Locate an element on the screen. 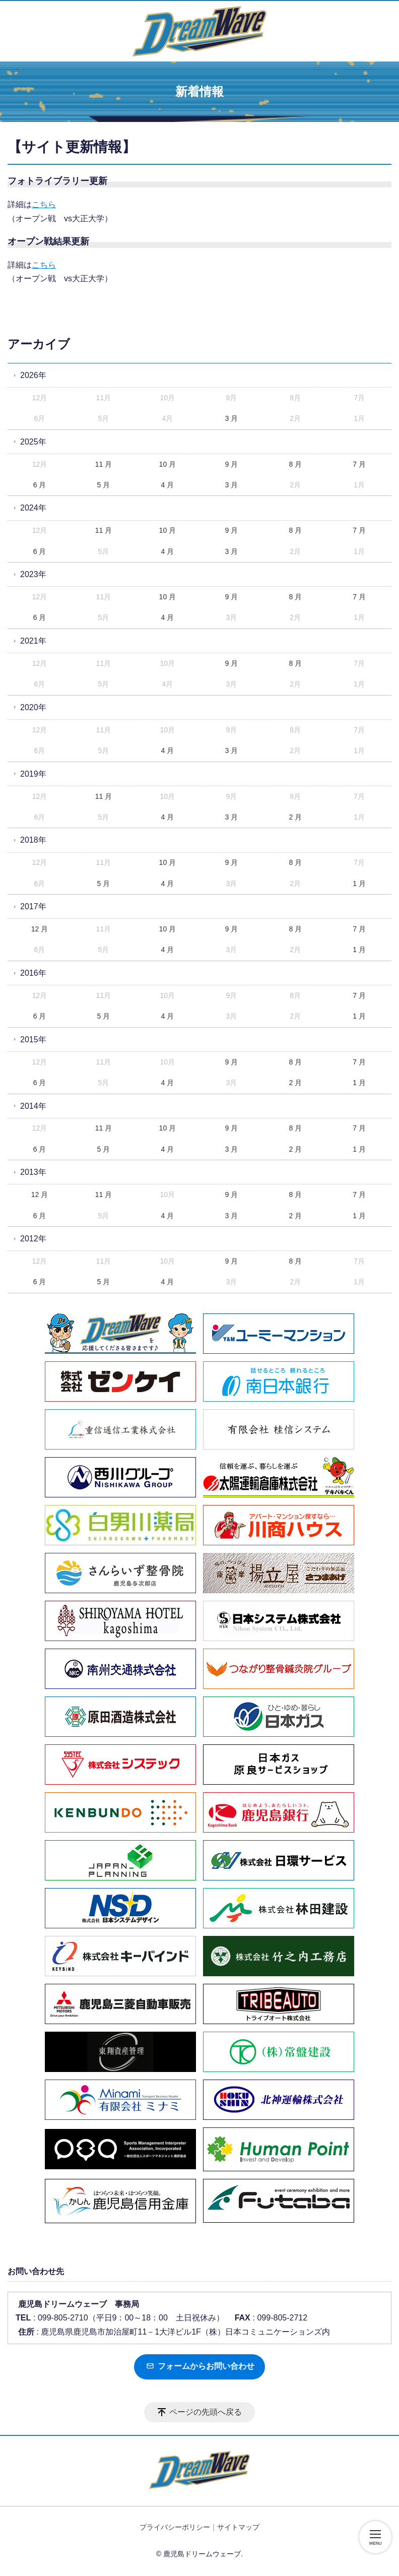 This screenshot has height=2576, width=399. 2026年 is located at coordinates (33, 375).